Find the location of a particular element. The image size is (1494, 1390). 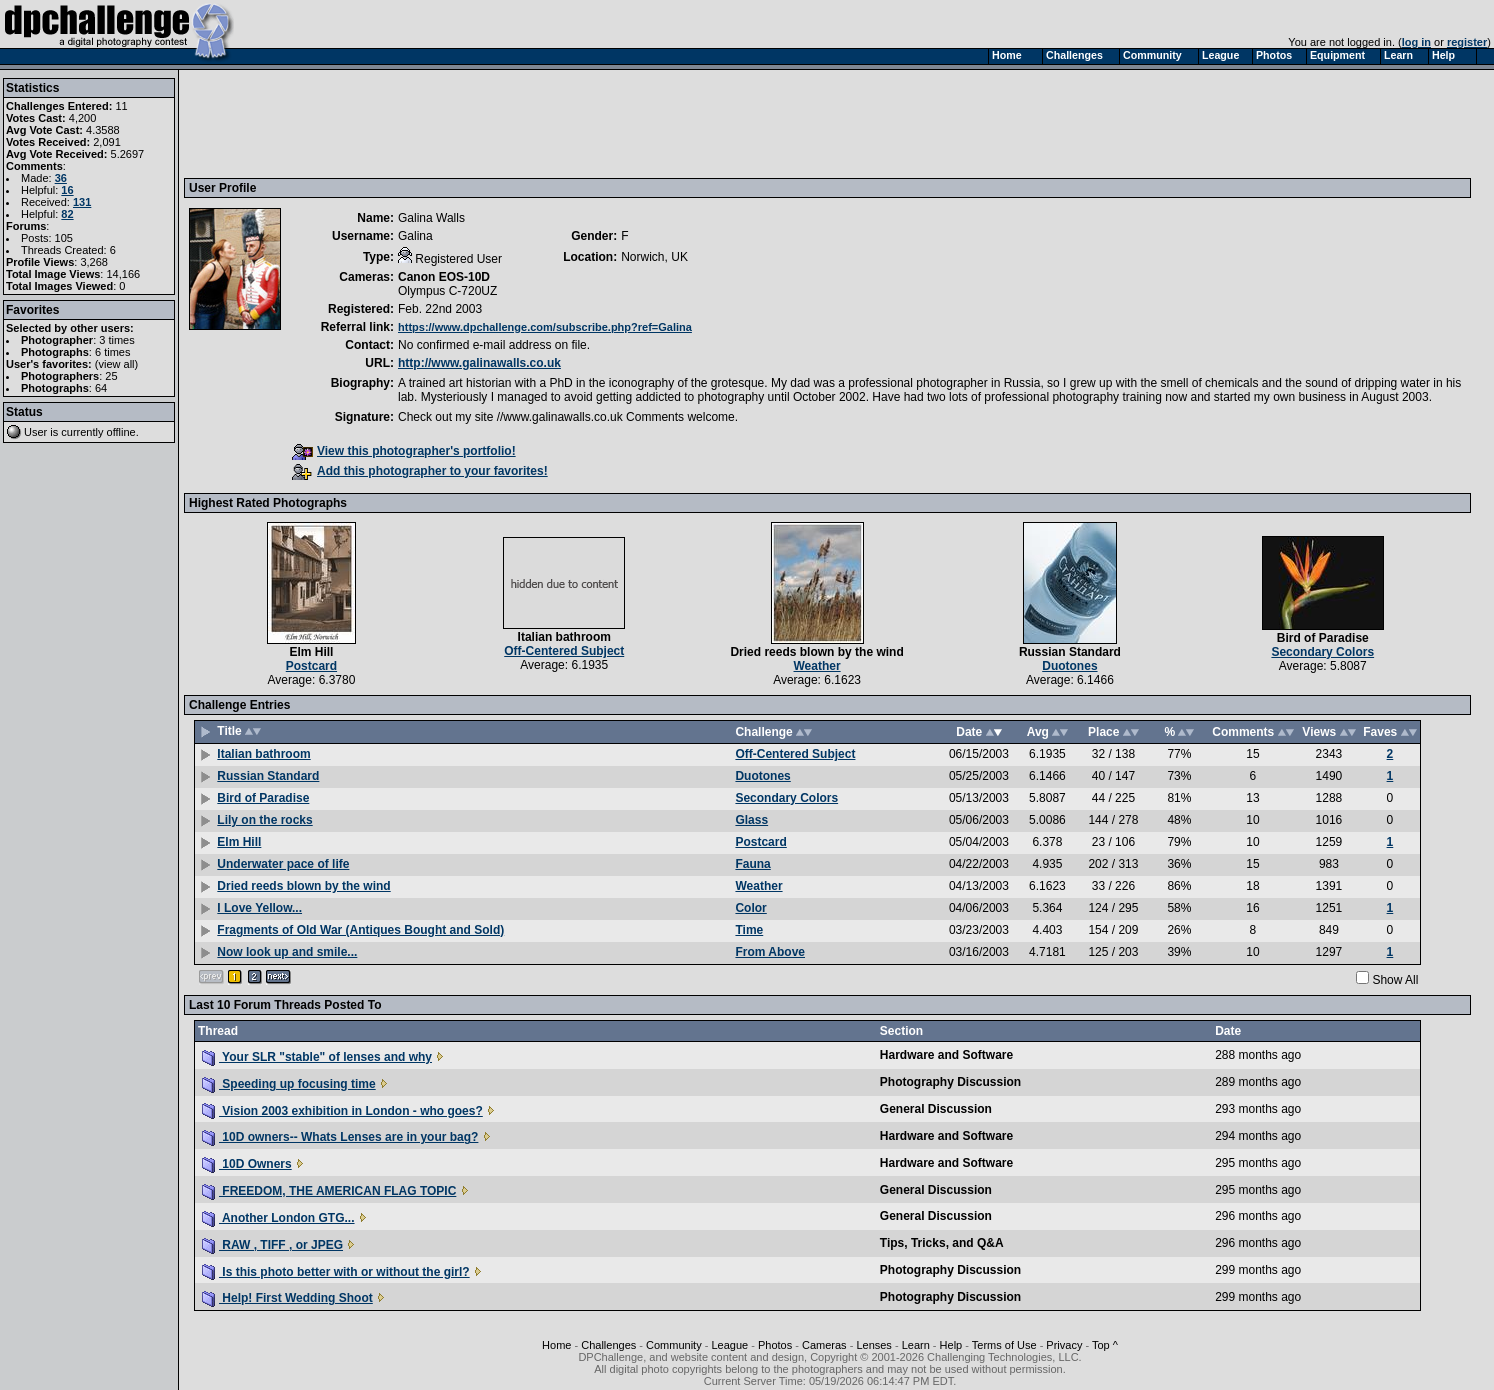

Fauna is located at coordinates (752, 864).